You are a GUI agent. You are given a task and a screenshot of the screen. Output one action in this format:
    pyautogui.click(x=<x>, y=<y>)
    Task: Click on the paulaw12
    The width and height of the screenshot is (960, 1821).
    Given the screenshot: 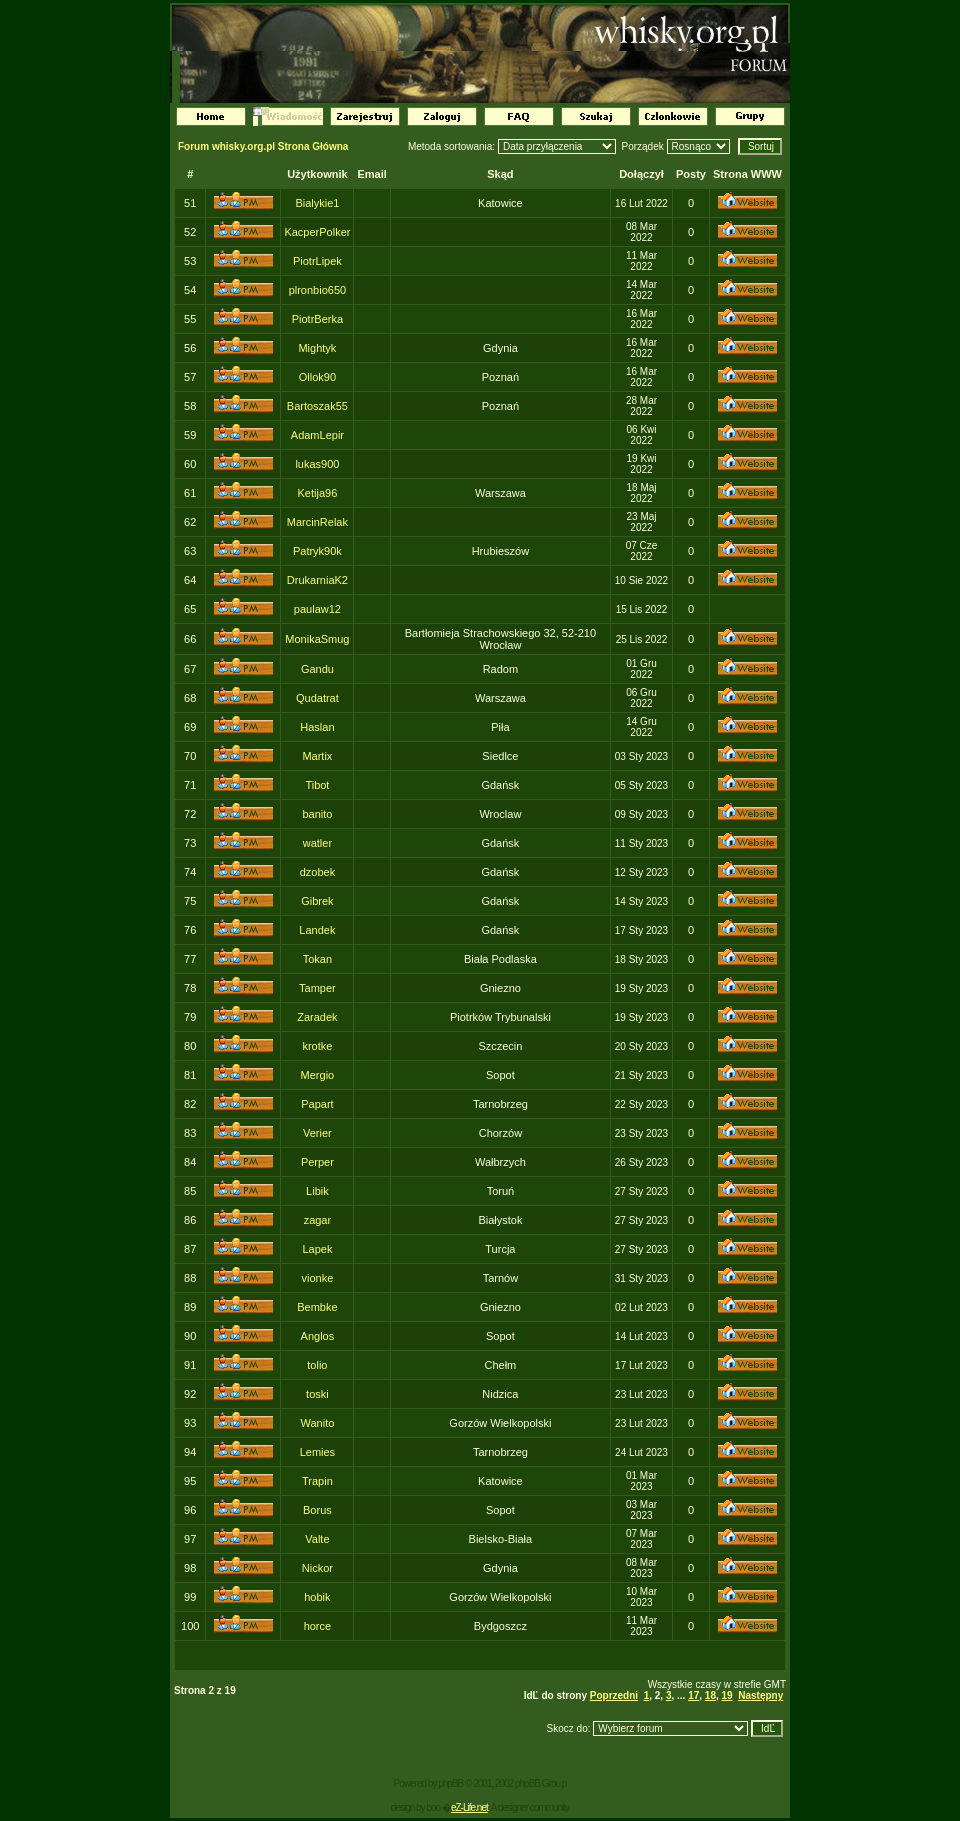 What is the action you would take?
    pyautogui.click(x=317, y=609)
    